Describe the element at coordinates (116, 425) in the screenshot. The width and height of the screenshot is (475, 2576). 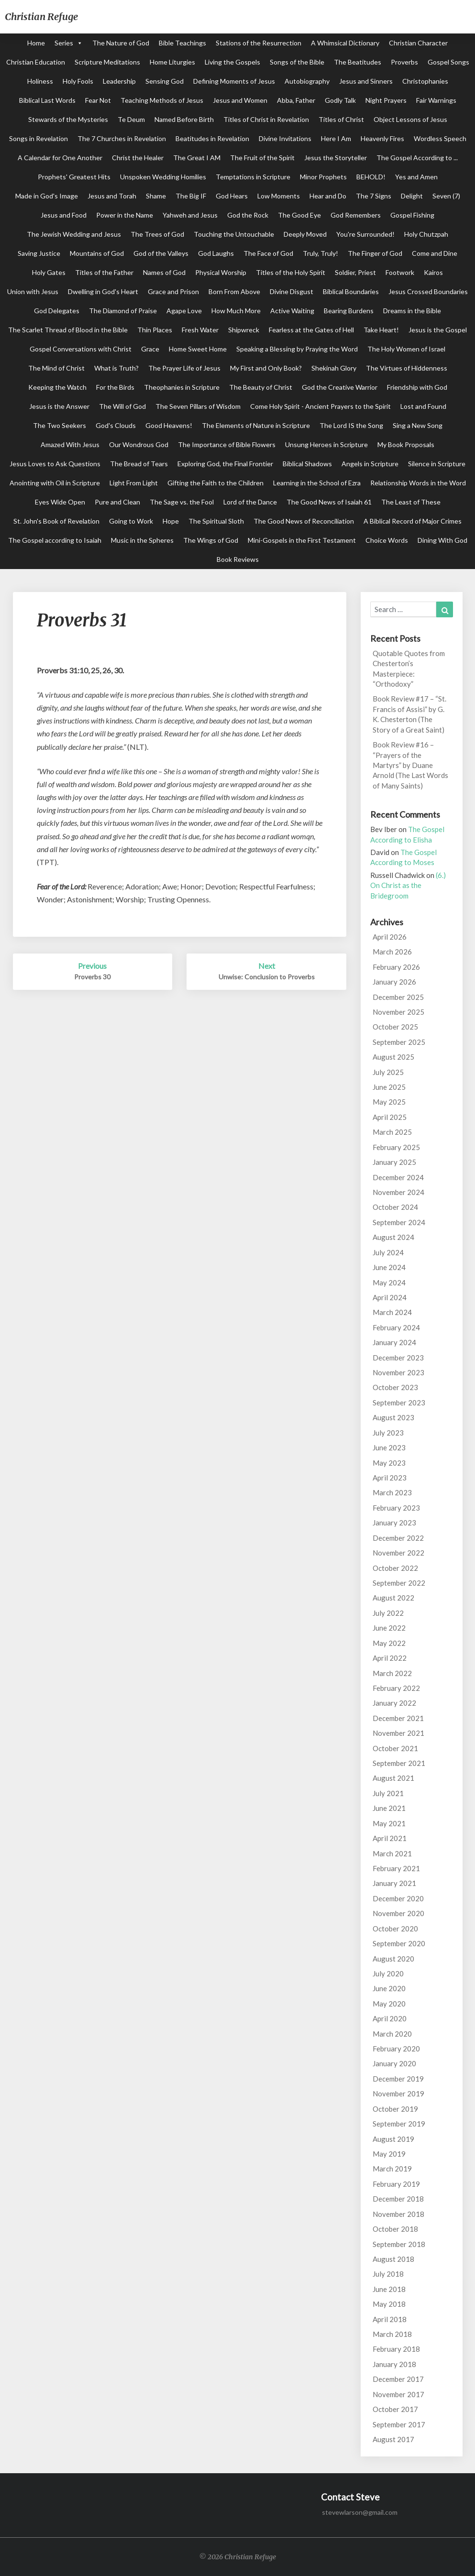
I see `God's Clouds` at that location.